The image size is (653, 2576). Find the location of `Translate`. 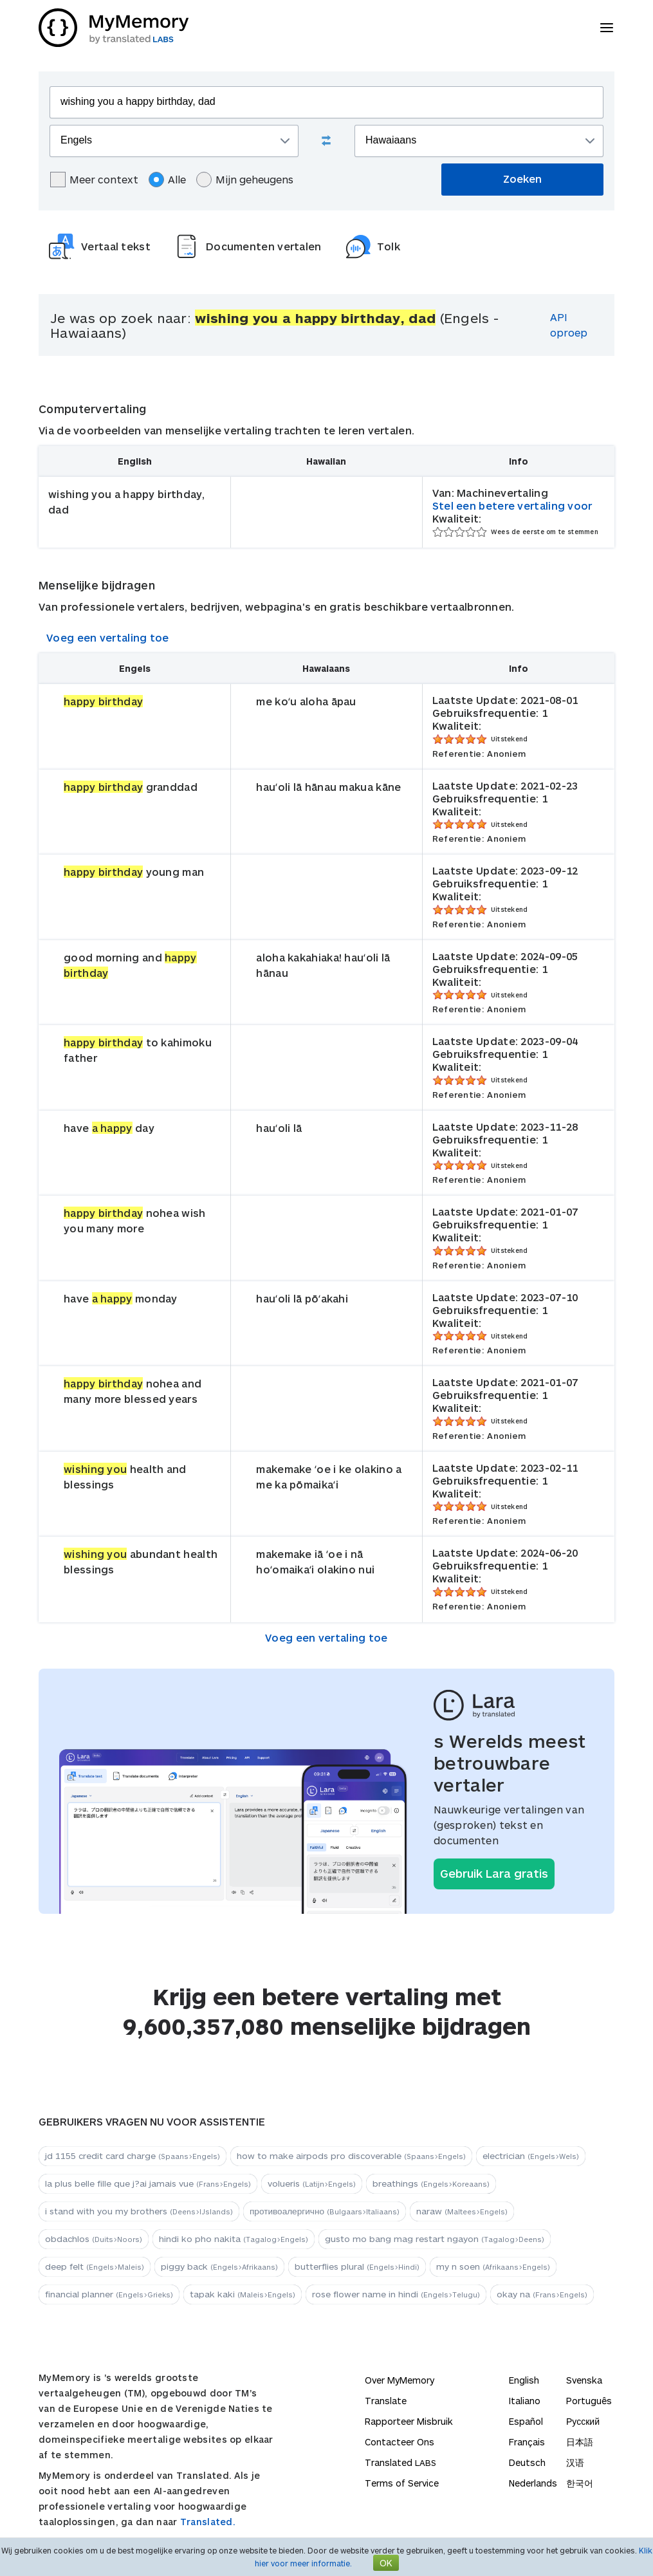

Translate is located at coordinates (386, 2400).